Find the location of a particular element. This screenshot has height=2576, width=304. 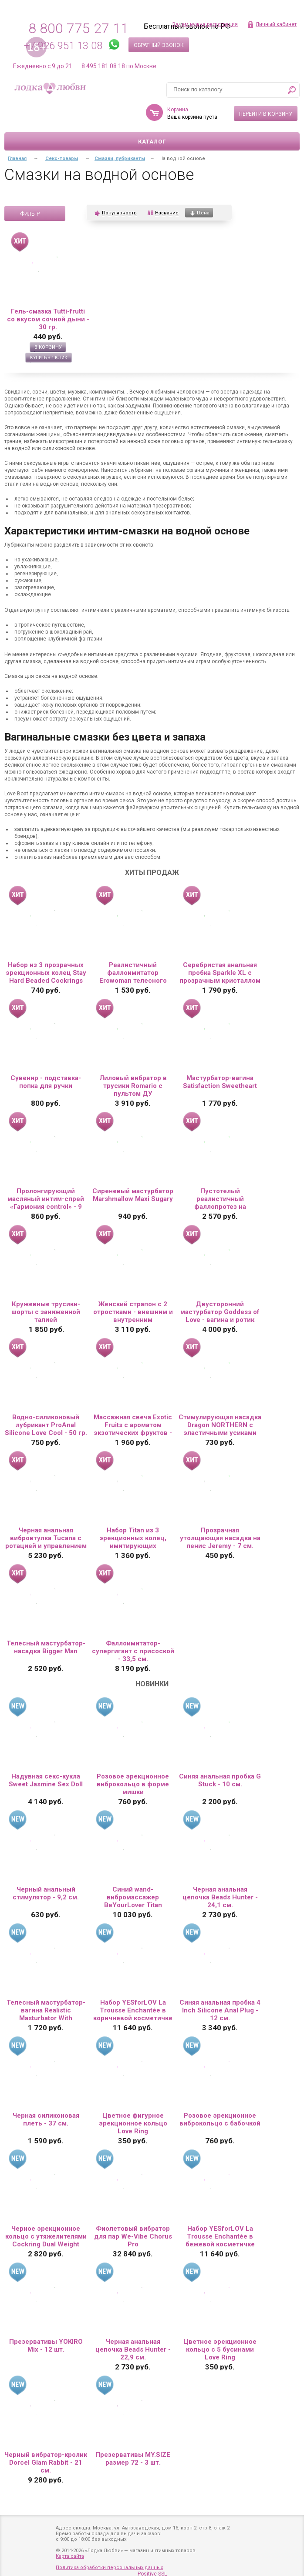

Набор Titan из 3 эрекционных колец, имитирующих автомобильные шины is located at coordinates (133, 1538).